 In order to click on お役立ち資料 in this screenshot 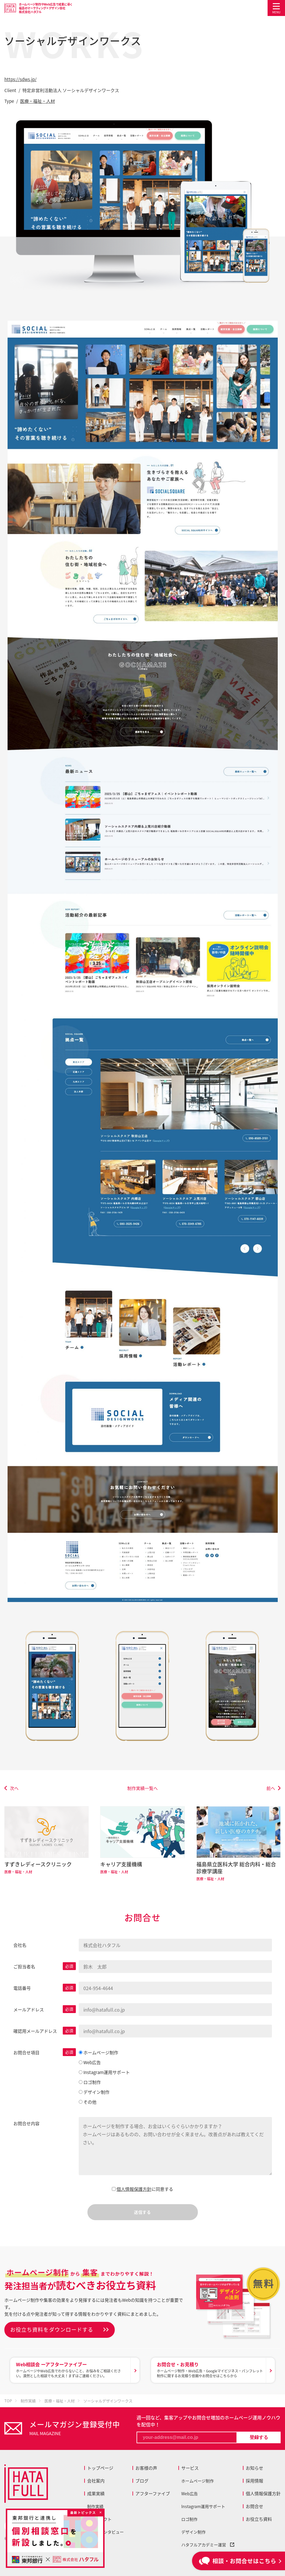, I will do `click(259, 2519)`.